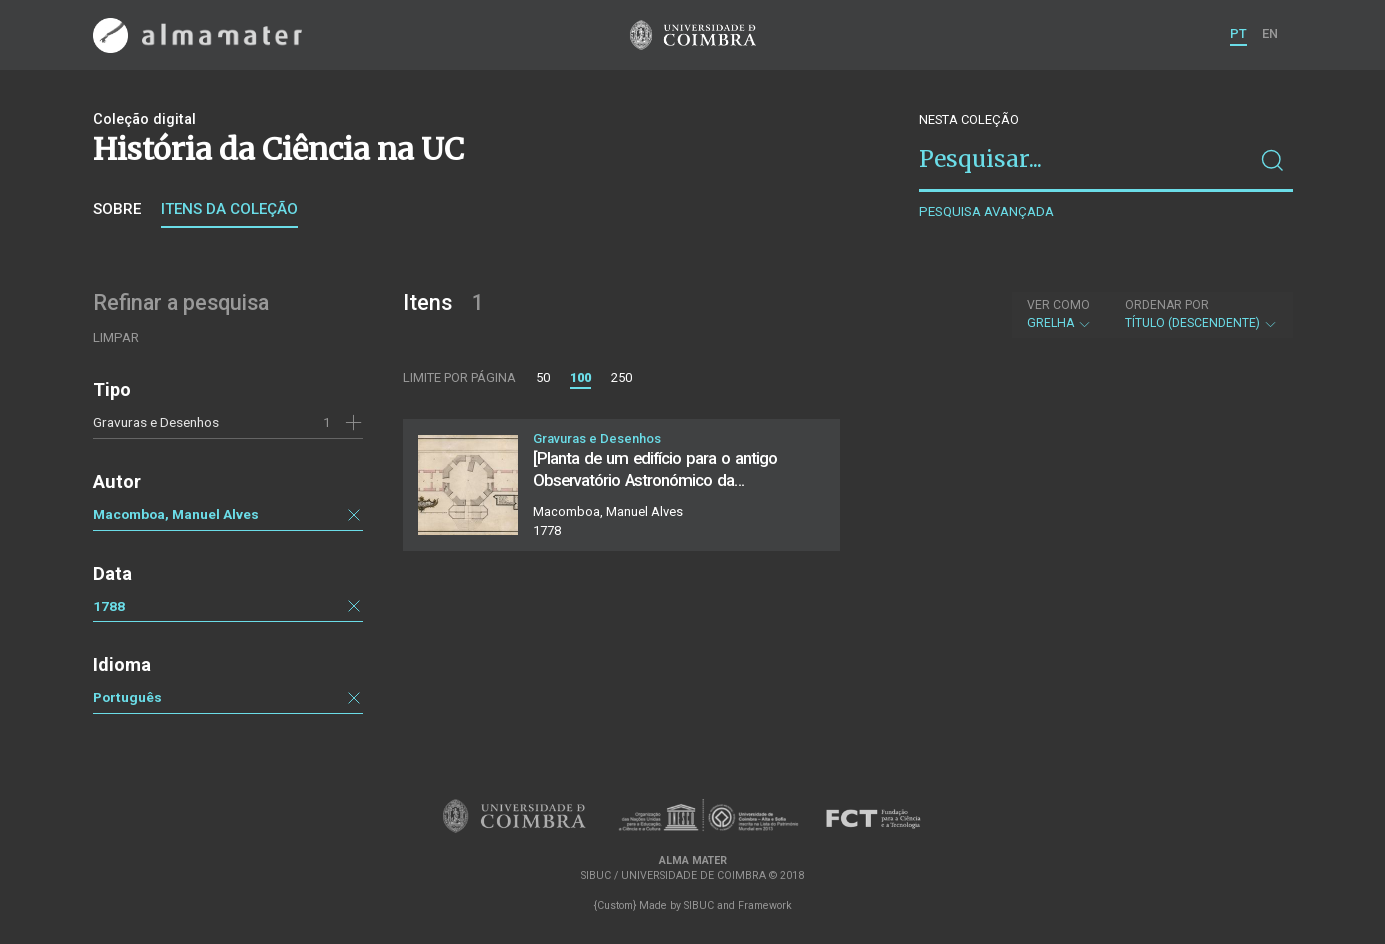  I want to click on Sobre, so click(117, 209).